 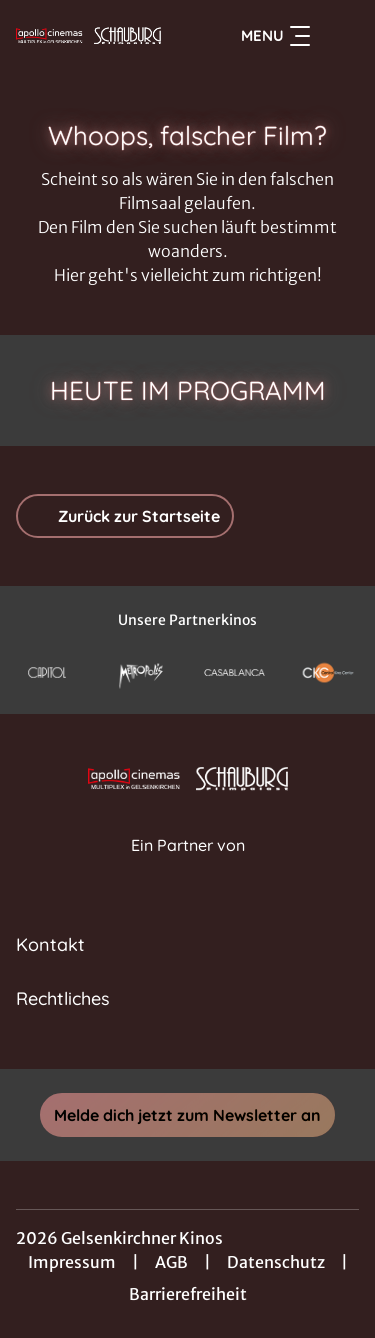 I want to click on Barrierefreiheit, so click(x=188, y=1294).